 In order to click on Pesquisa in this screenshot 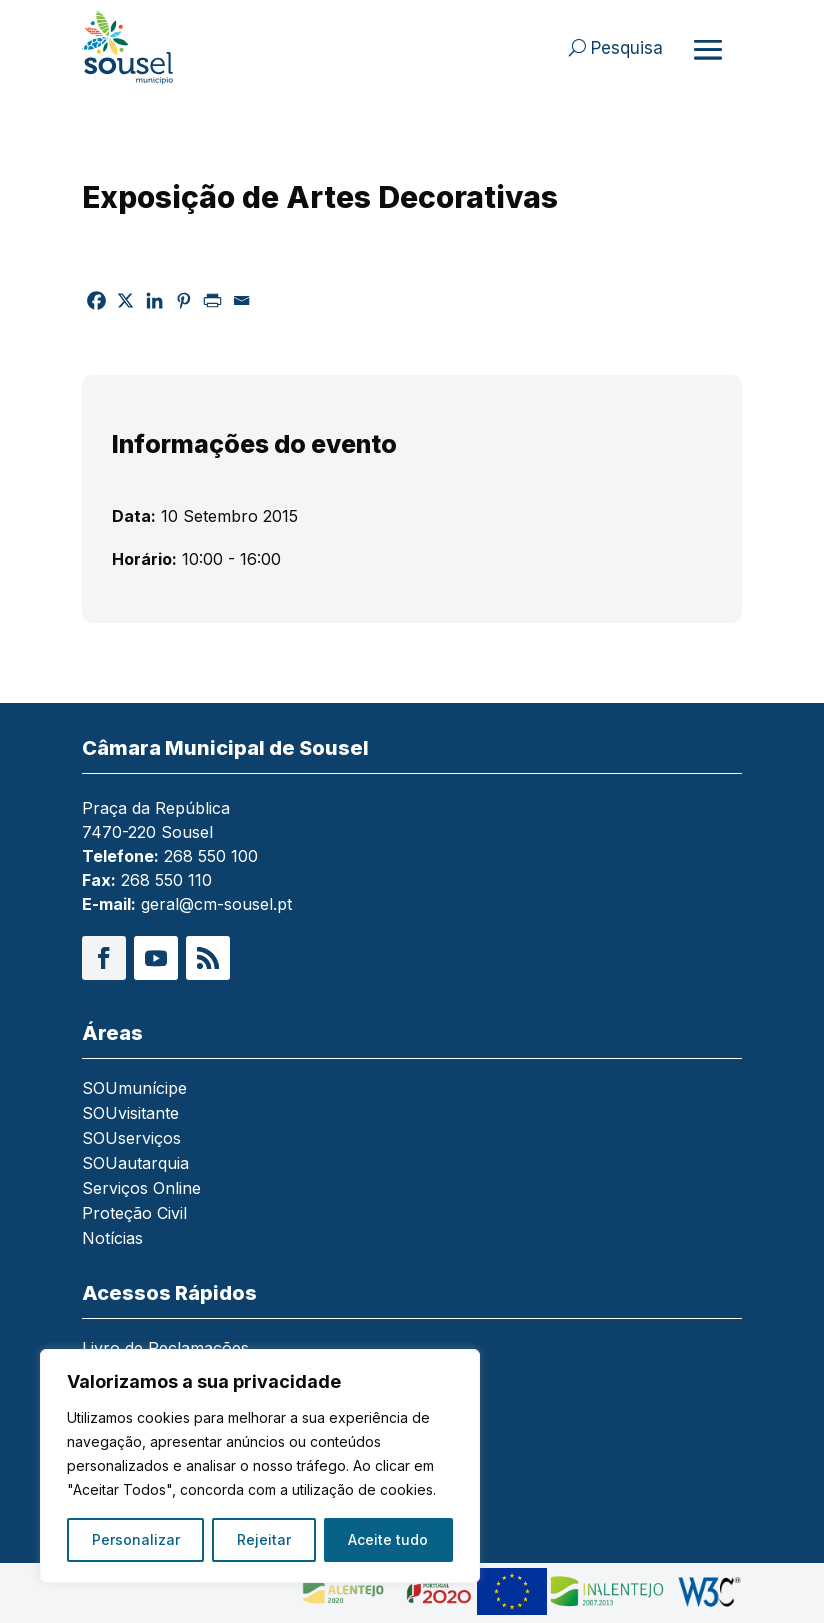, I will do `click(627, 48)`.